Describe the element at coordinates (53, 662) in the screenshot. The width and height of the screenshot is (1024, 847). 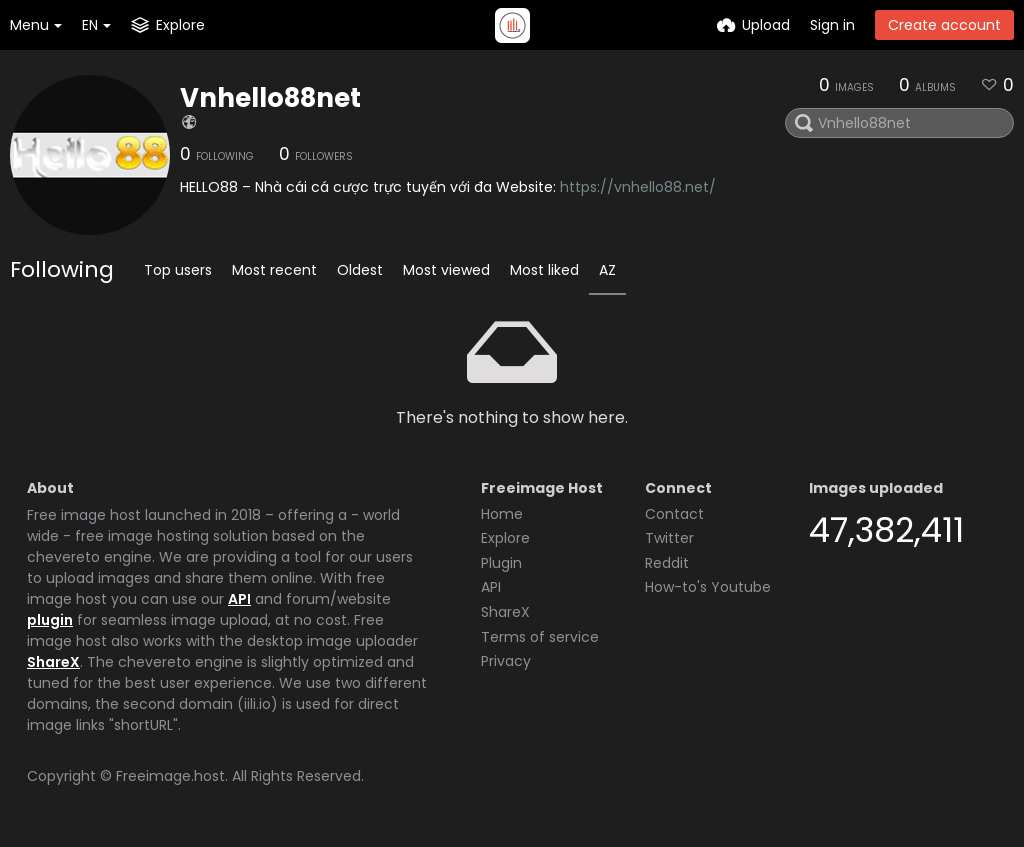
I see `ShareX` at that location.